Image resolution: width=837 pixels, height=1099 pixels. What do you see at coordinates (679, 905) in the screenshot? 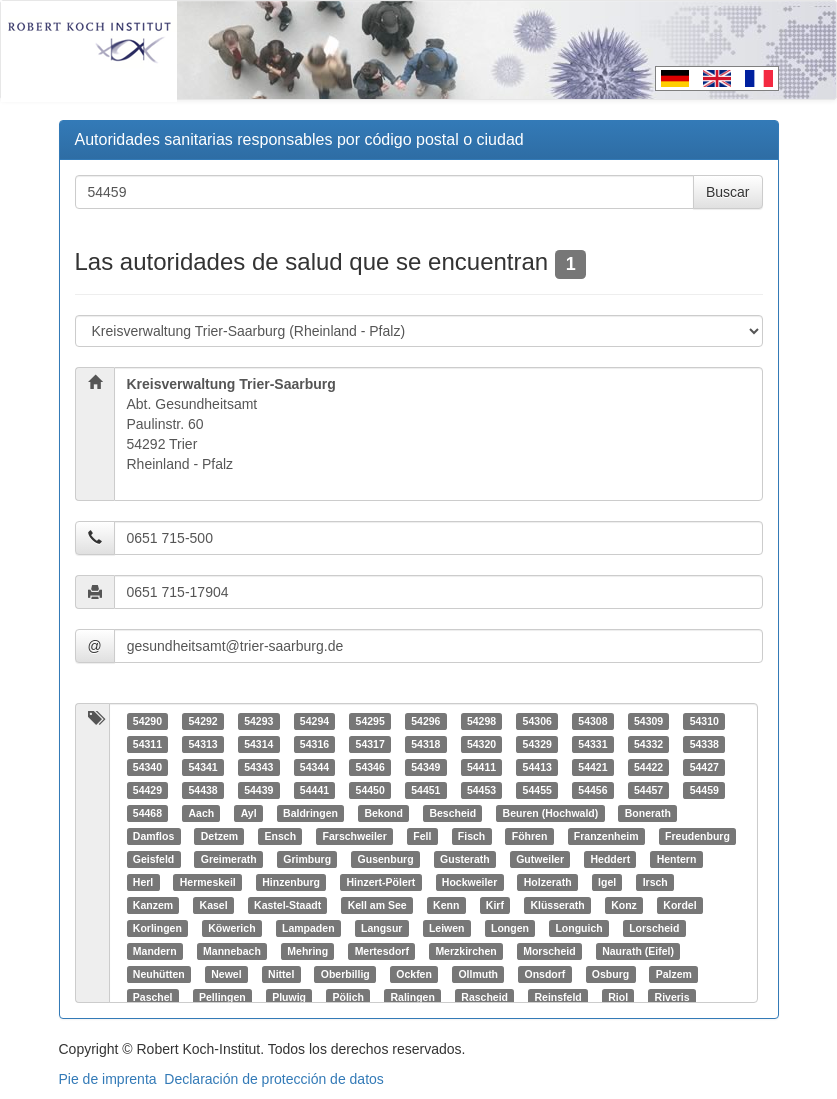
I see `Kordel` at bounding box center [679, 905].